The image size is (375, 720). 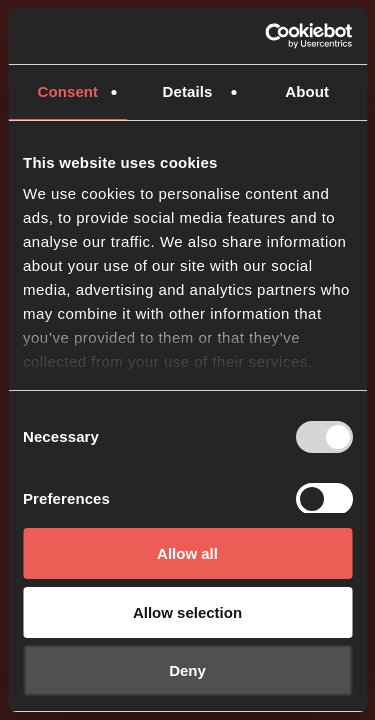 I want to click on Consent [tab], so click(x=67, y=91).